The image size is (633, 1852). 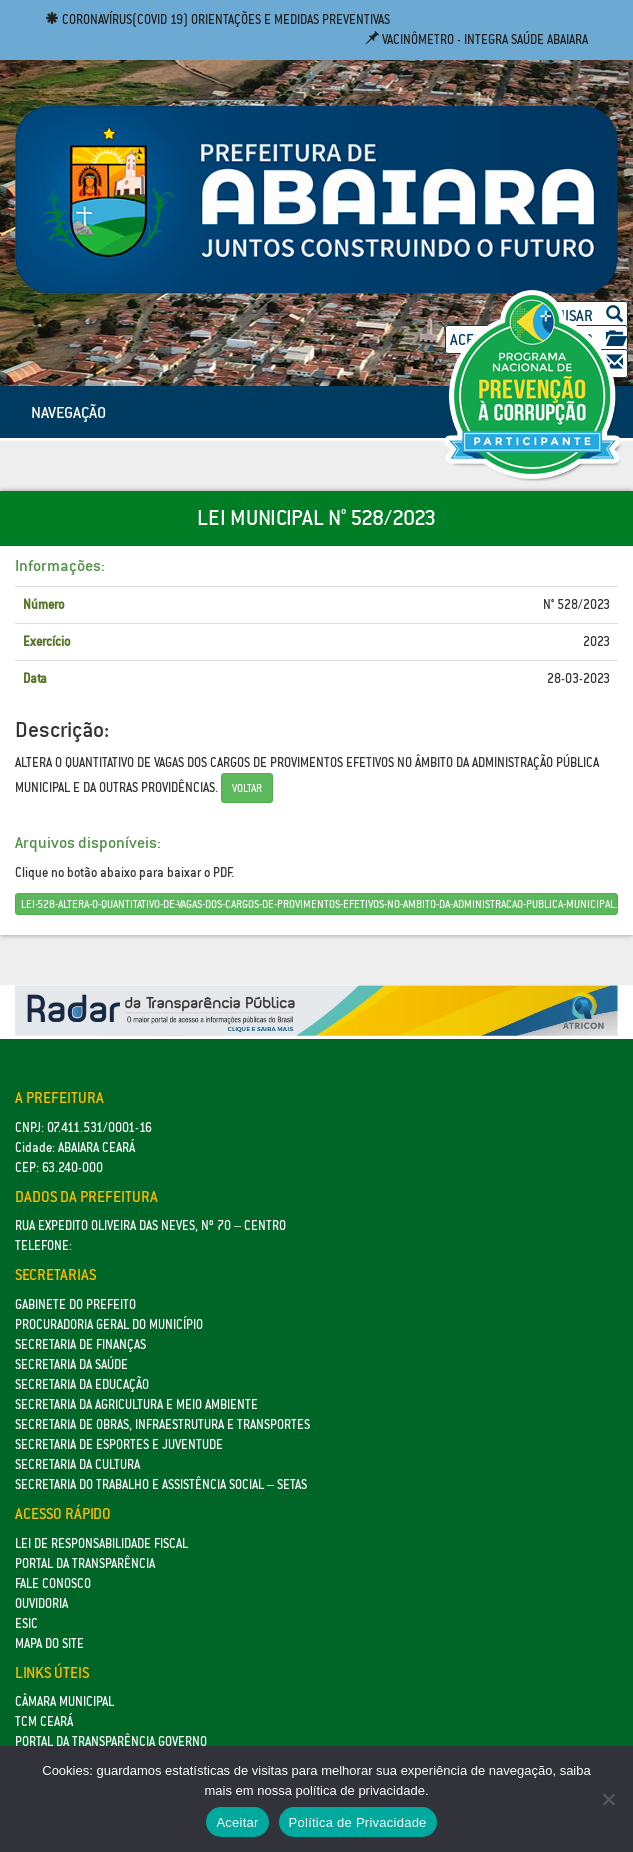 I want to click on TCM Ceará, so click(x=44, y=1721).